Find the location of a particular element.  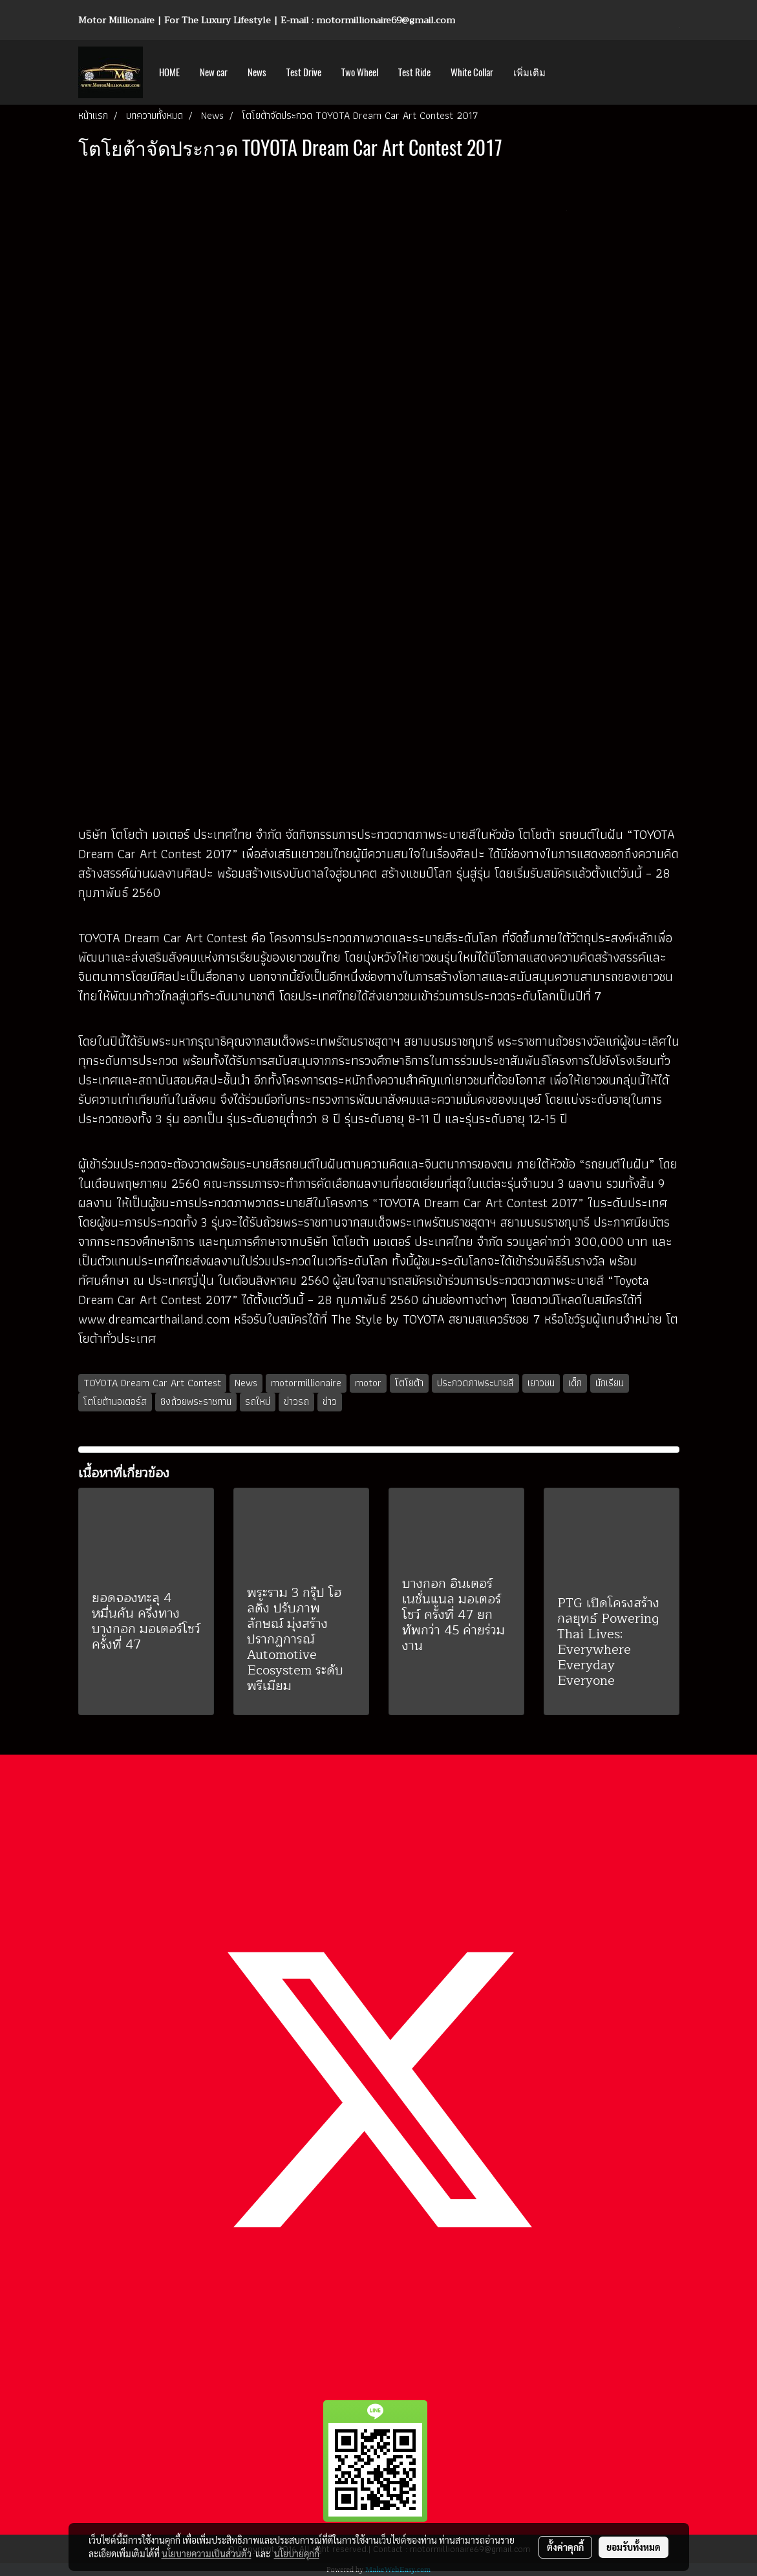

[button] is located at coordinates (567, 72).